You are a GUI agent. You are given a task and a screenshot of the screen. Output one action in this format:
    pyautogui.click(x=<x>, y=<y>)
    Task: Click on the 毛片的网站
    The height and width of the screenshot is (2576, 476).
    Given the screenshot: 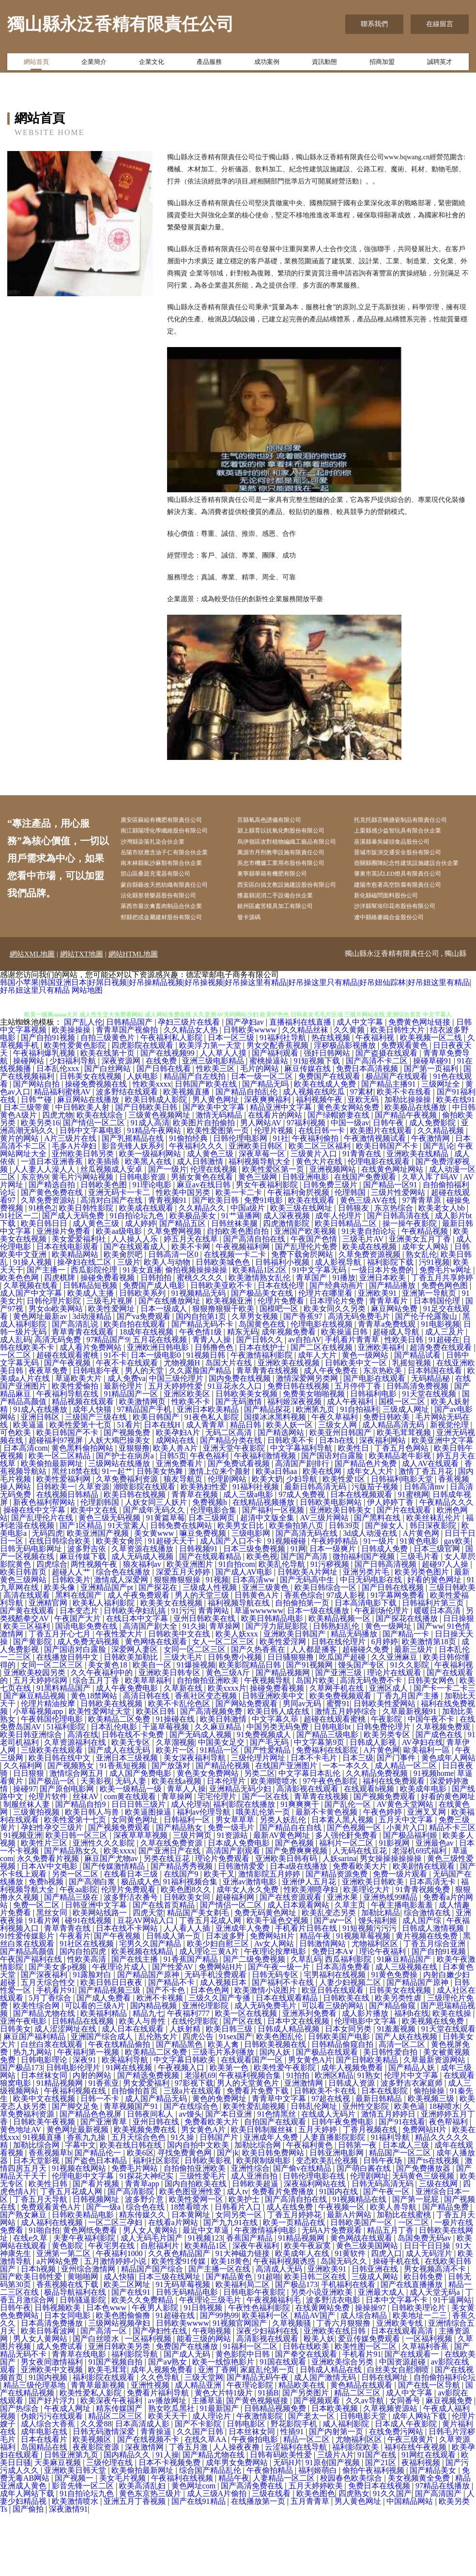 What is the action you would take?
    pyautogui.click(x=260, y=1131)
    